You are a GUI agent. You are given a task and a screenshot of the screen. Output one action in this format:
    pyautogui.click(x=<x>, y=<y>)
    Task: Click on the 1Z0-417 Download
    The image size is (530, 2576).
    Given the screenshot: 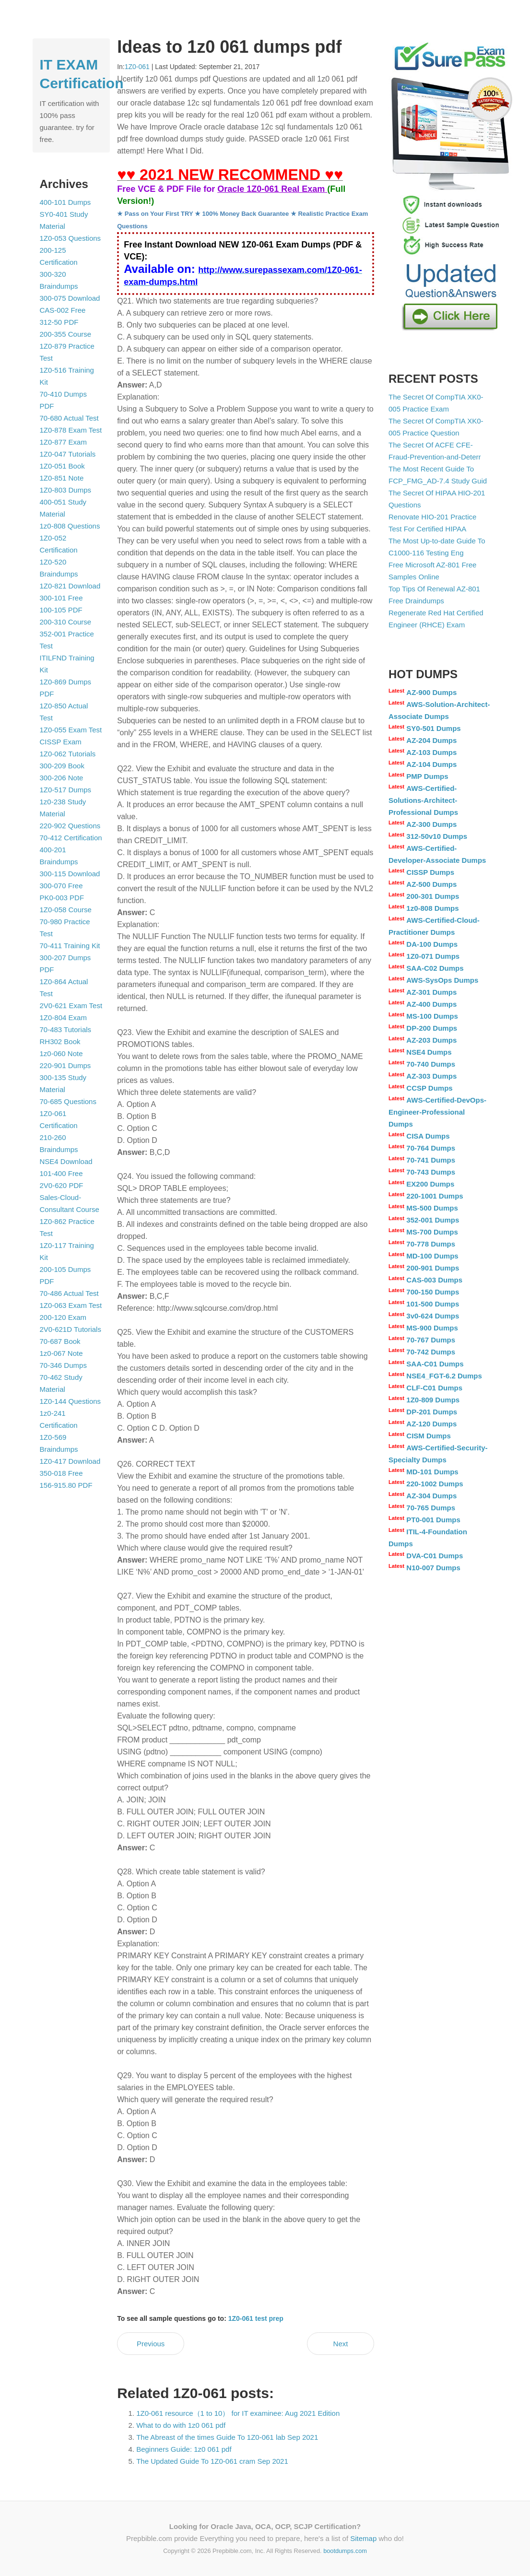 What is the action you would take?
    pyautogui.click(x=70, y=1461)
    